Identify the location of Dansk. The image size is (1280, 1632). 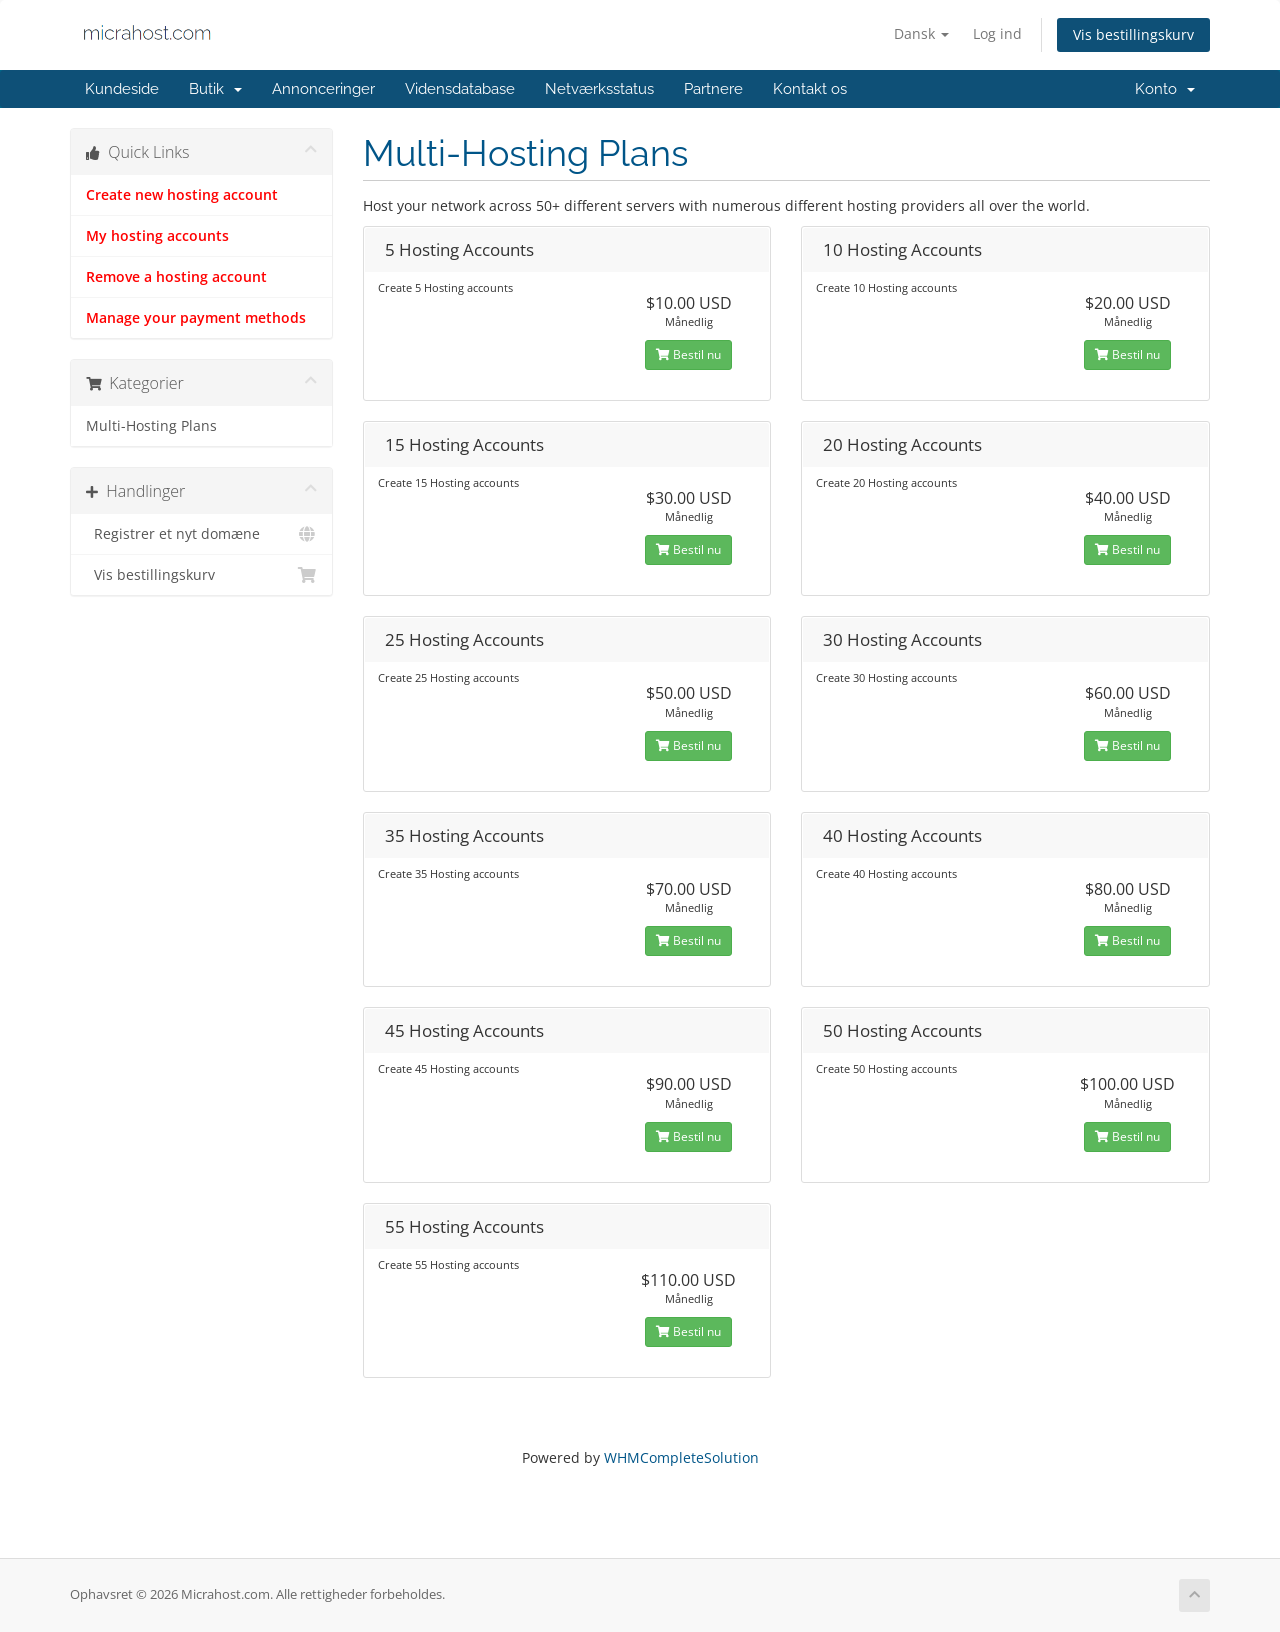
(921, 33).